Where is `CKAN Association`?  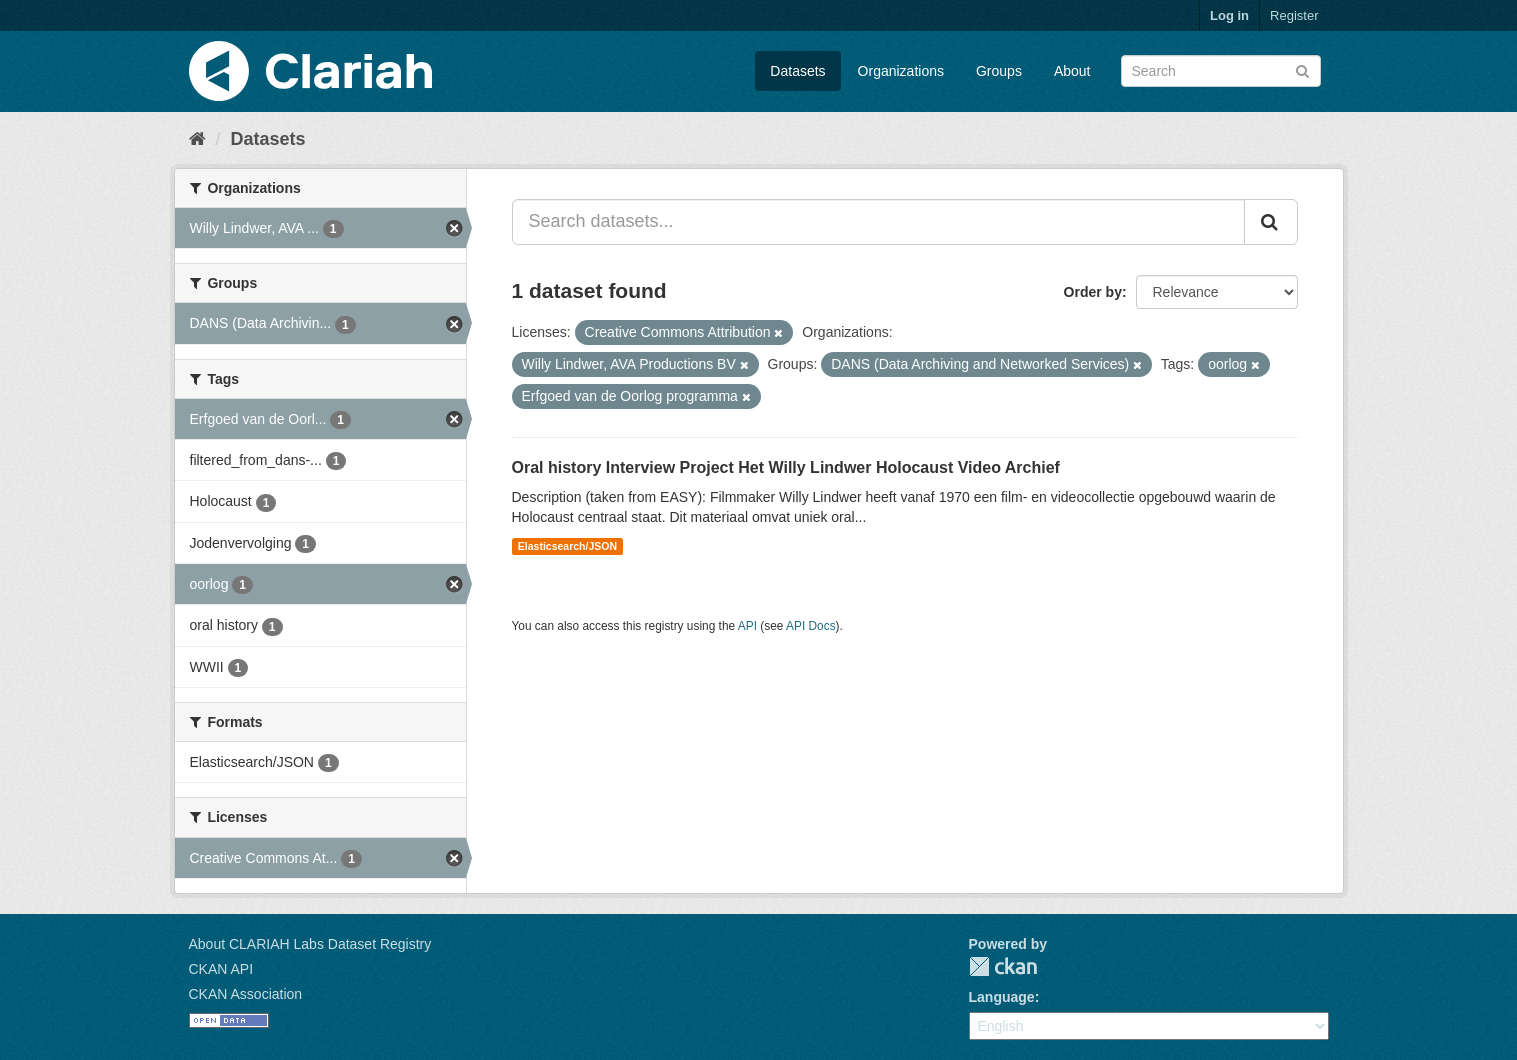
CKAN Association is located at coordinates (246, 994).